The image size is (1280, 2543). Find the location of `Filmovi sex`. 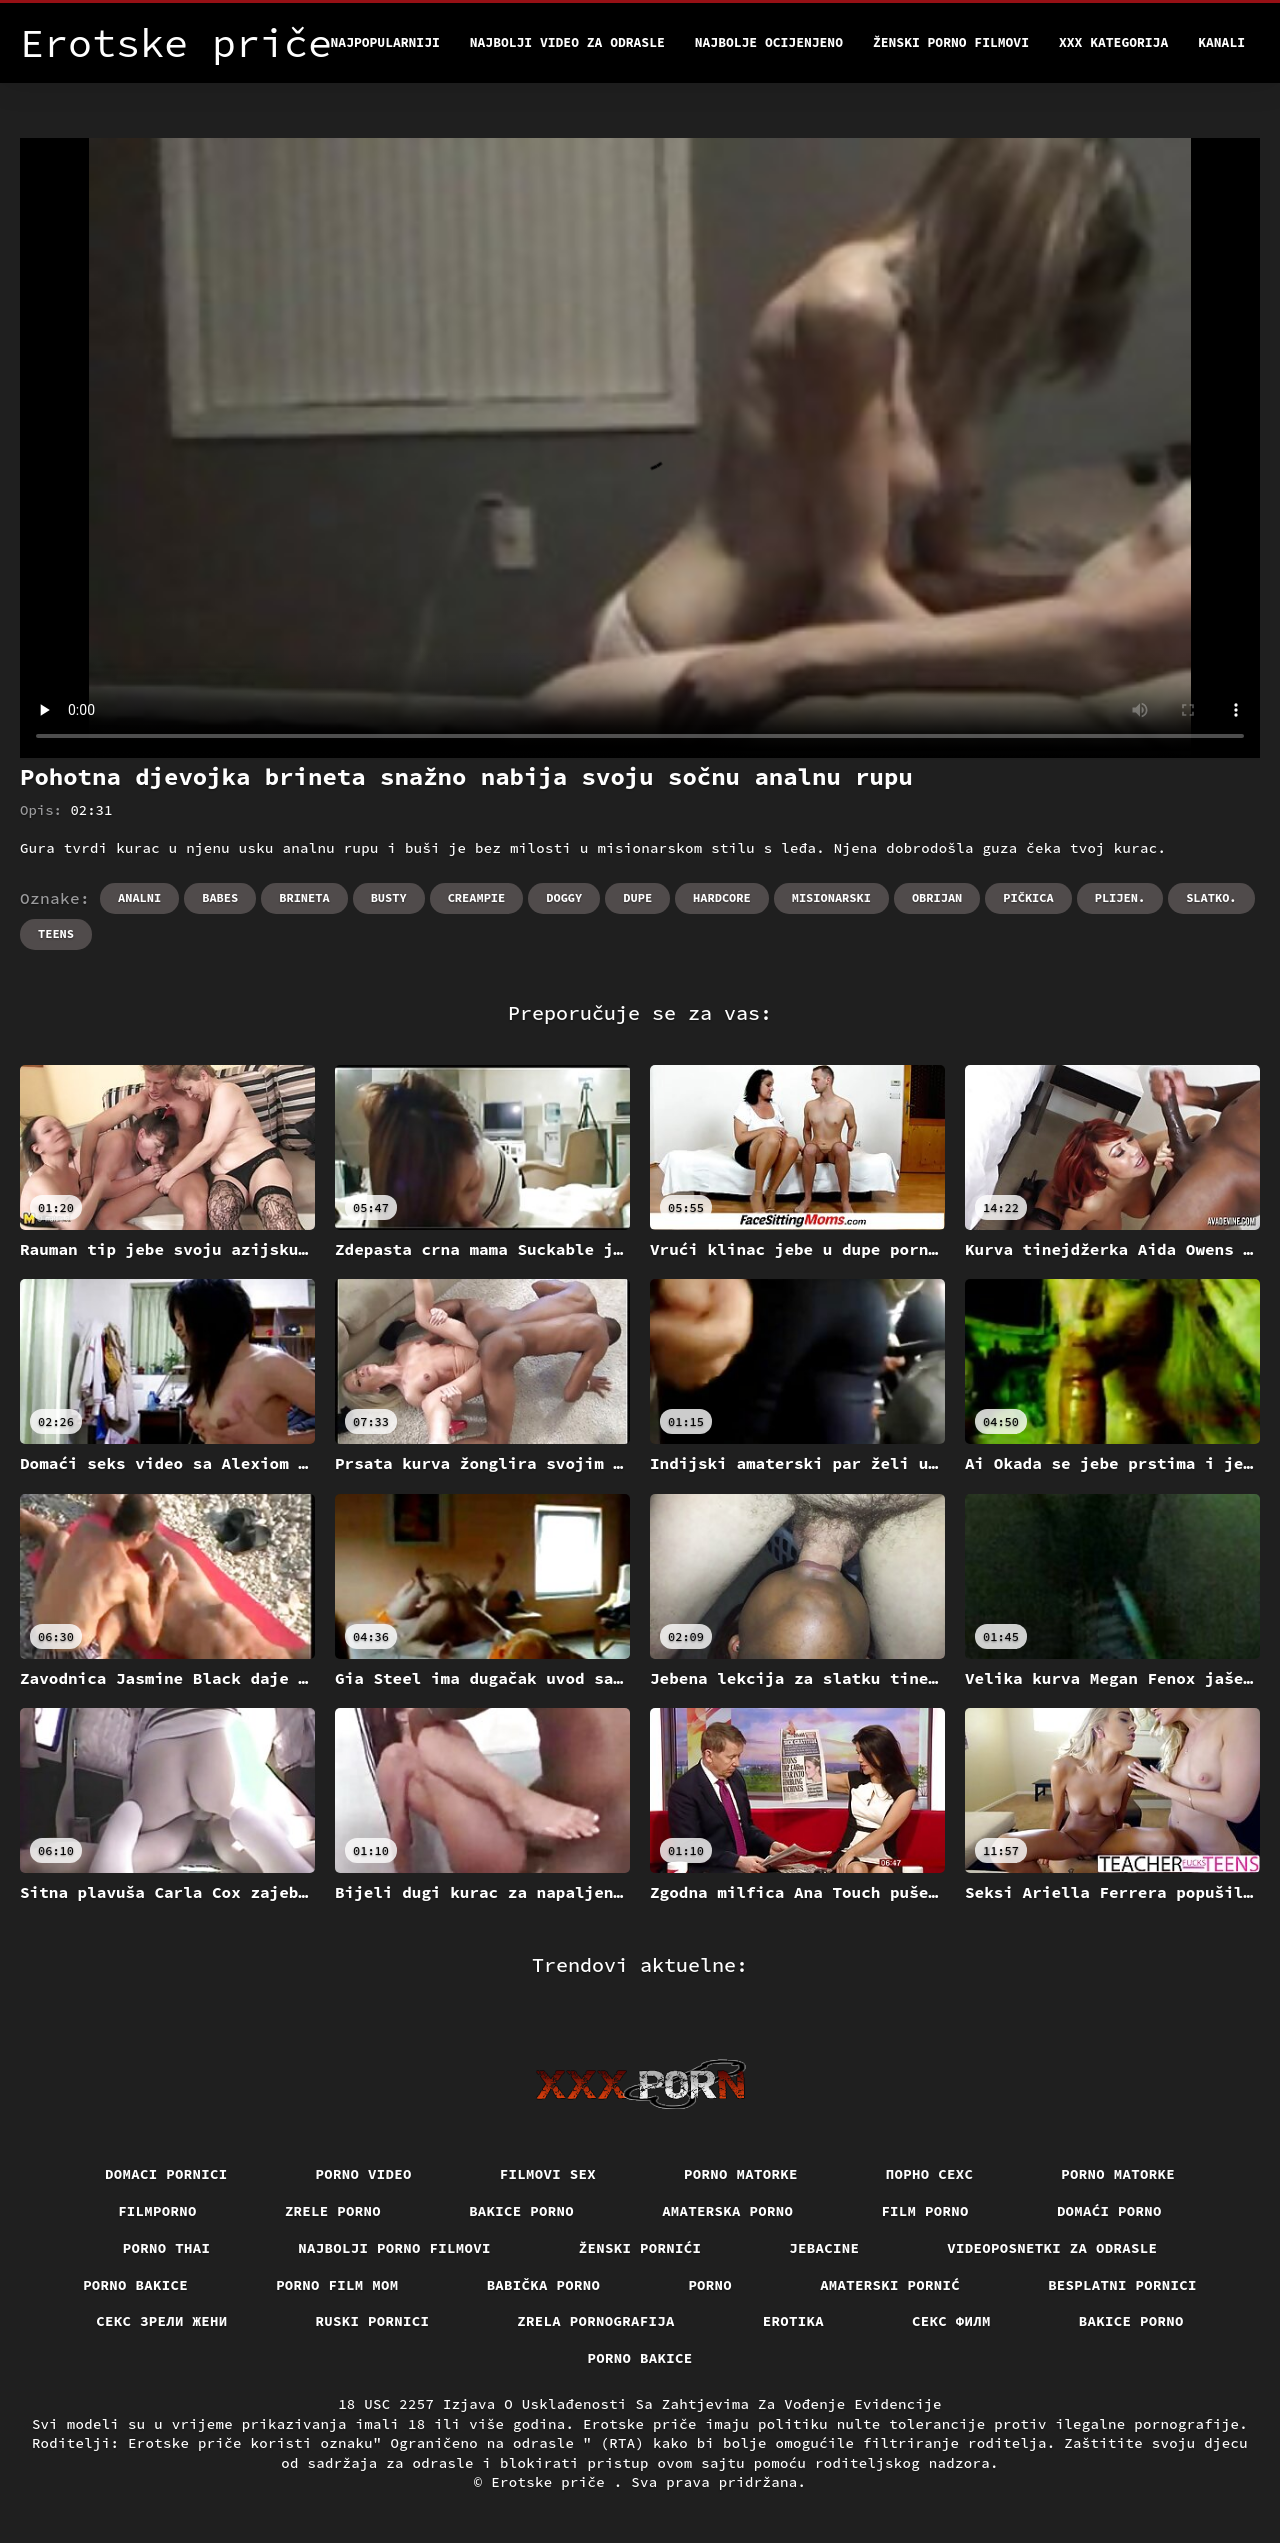

Filmovi sex is located at coordinates (548, 2174).